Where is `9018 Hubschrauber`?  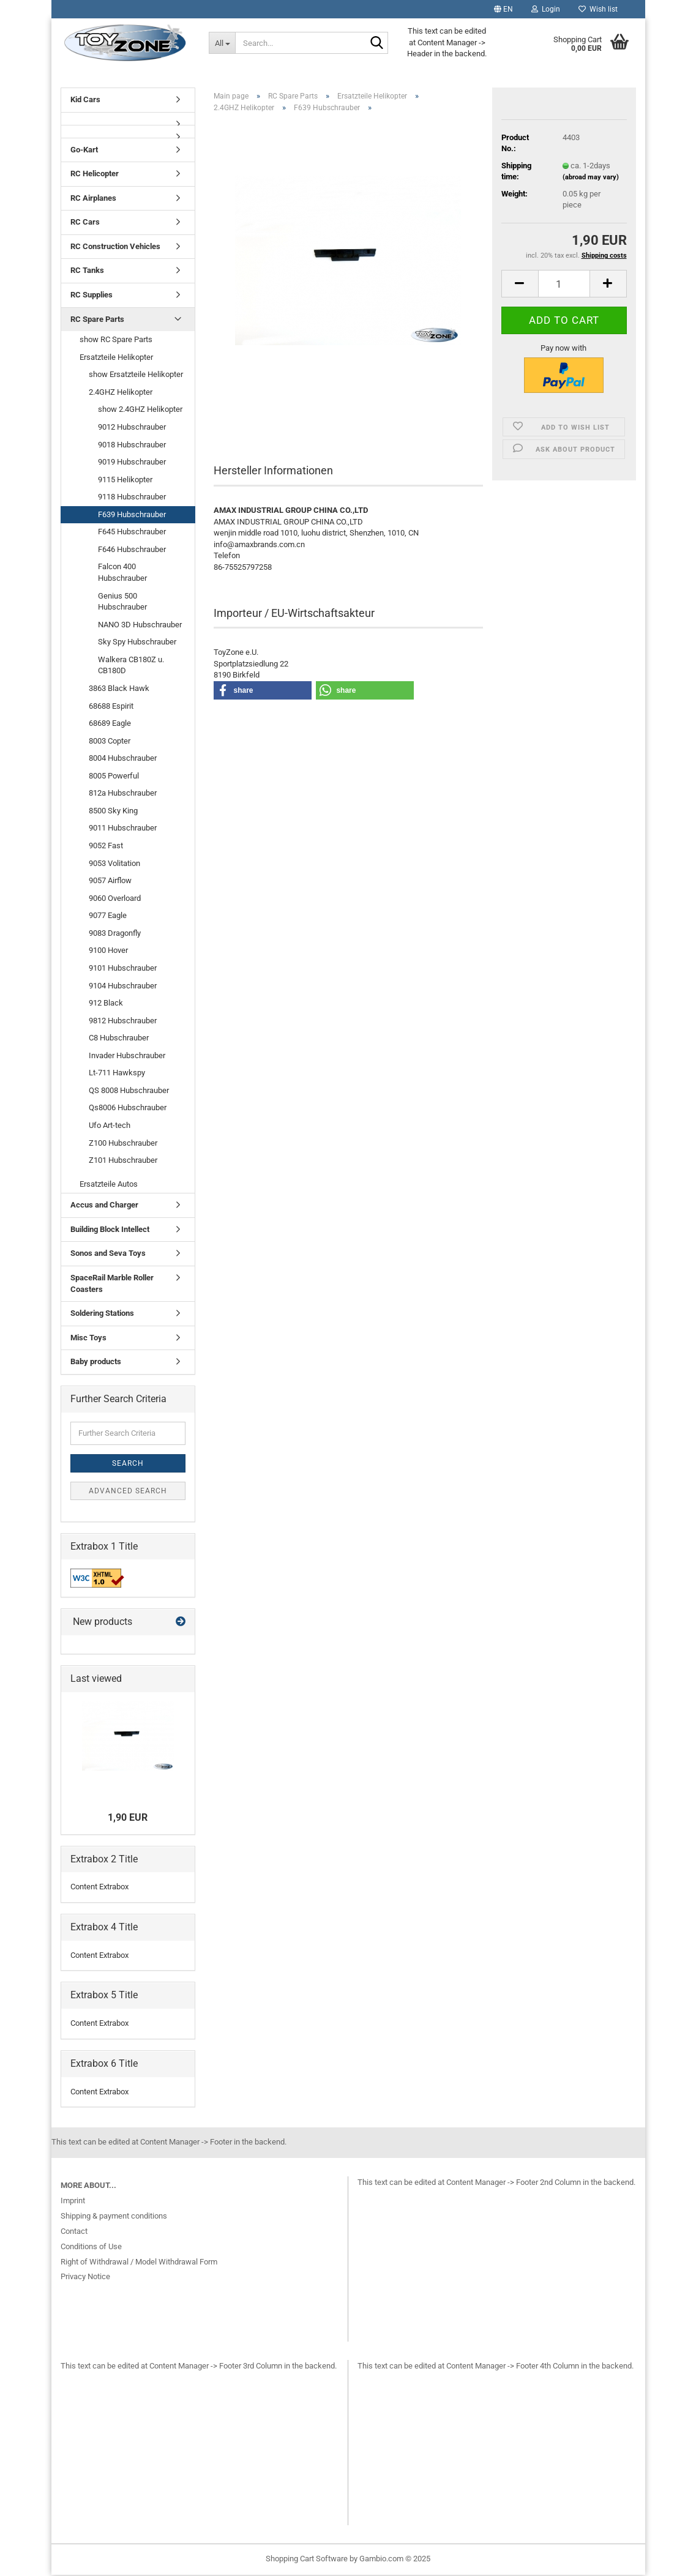 9018 Hubschrauber is located at coordinates (132, 445).